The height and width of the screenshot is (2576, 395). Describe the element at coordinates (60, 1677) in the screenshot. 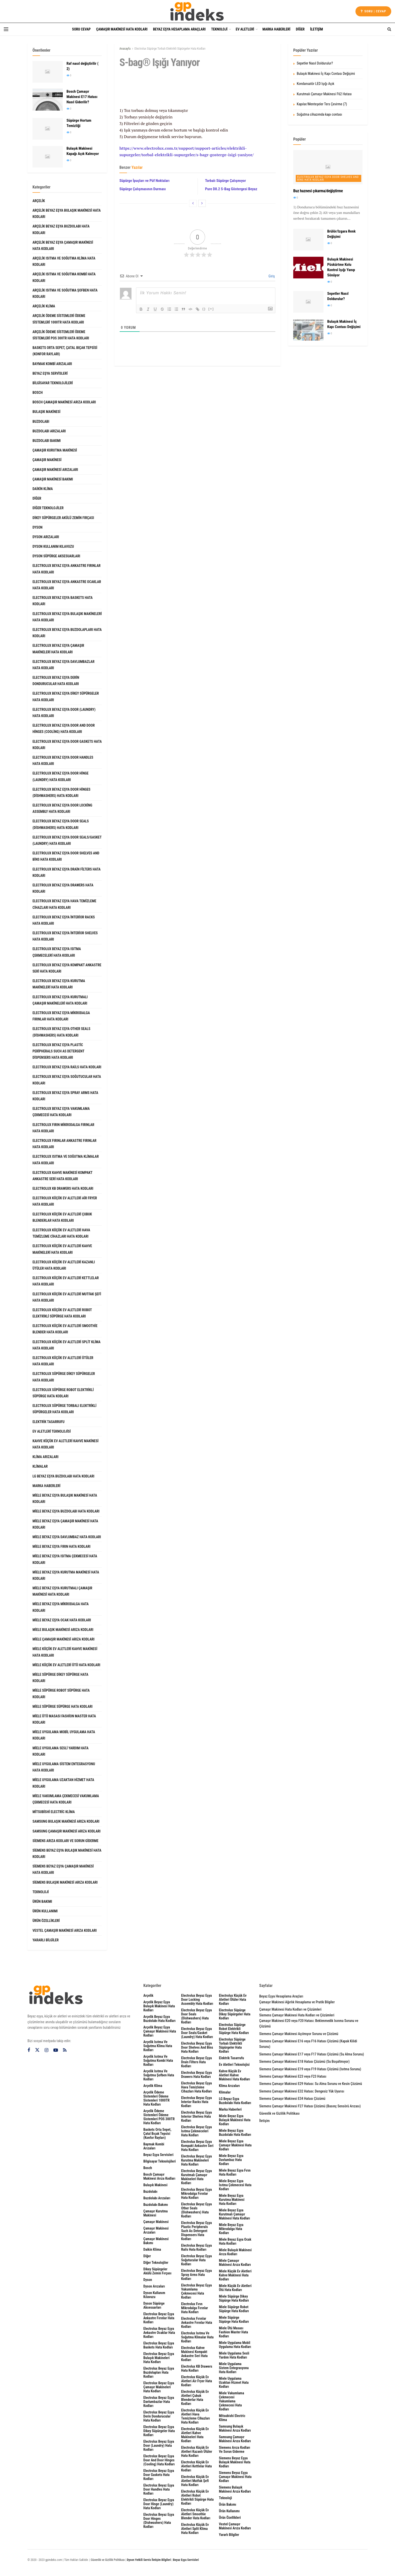

I see `Miele Süpürge Dikey Süpürge Hata Kodları` at that location.